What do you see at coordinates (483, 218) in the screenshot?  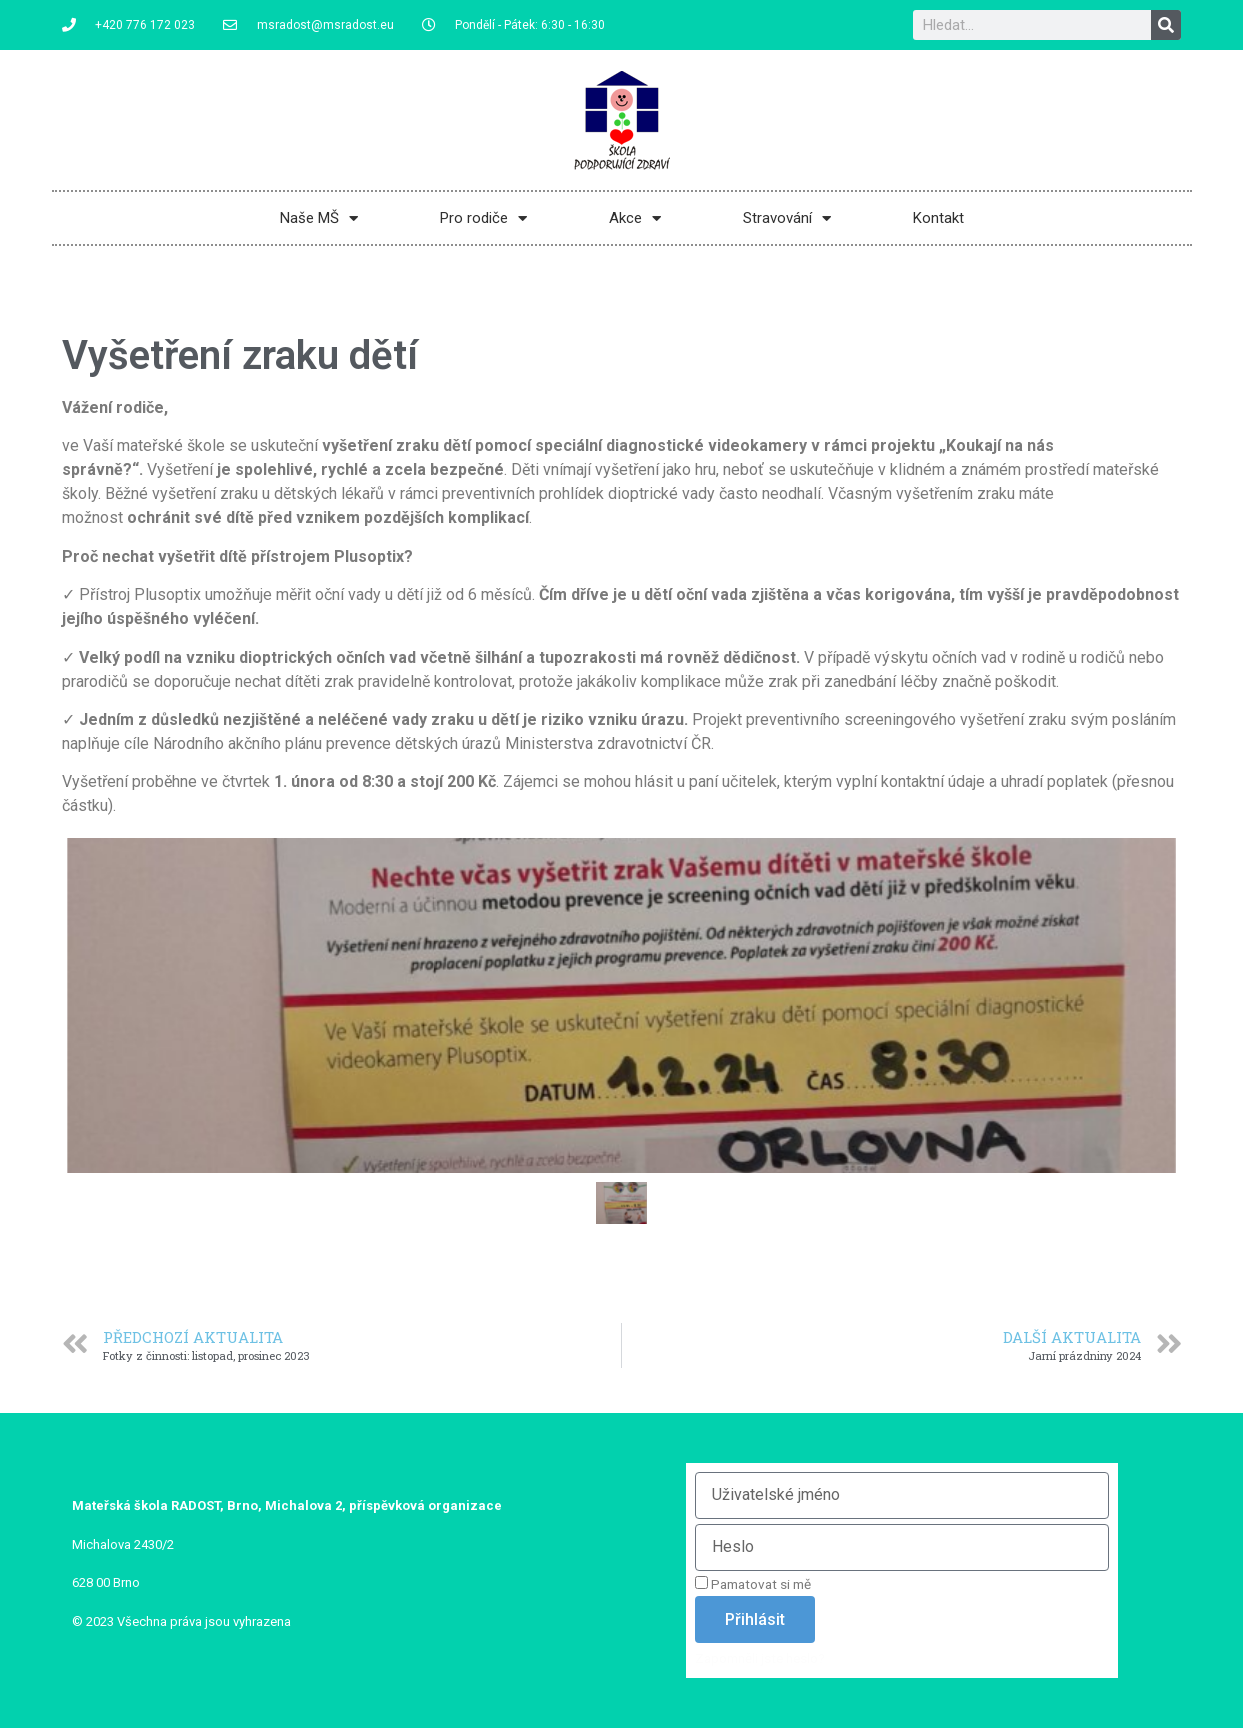 I see `Pro rodiče` at bounding box center [483, 218].